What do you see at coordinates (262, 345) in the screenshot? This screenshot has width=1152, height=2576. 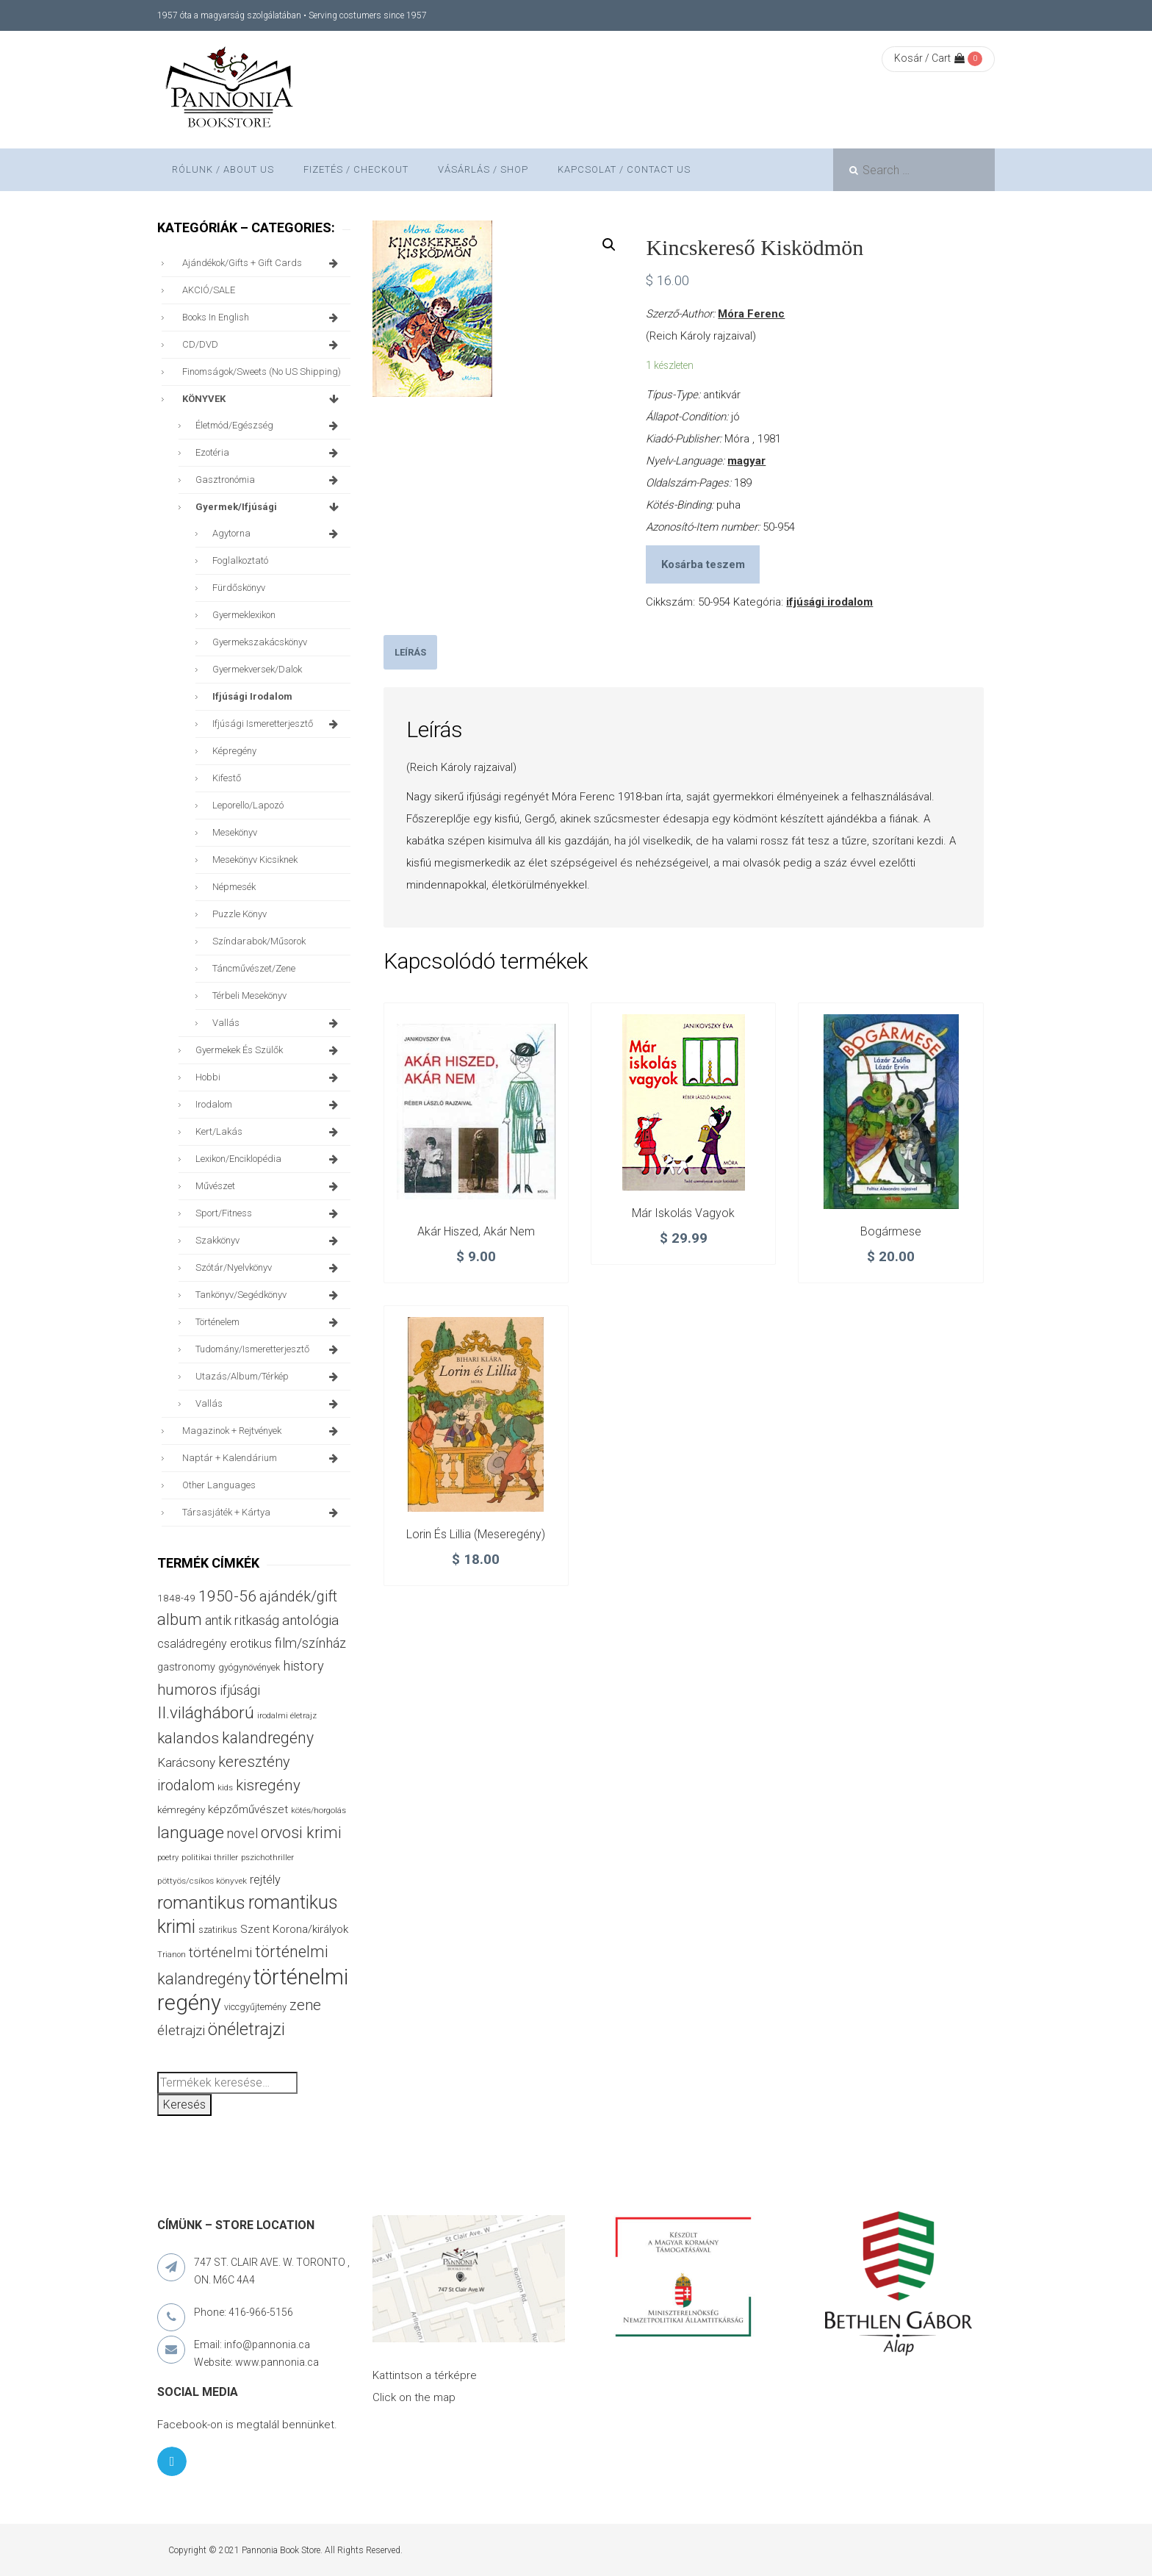 I see `CD/DVD` at bounding box center [262, 345].